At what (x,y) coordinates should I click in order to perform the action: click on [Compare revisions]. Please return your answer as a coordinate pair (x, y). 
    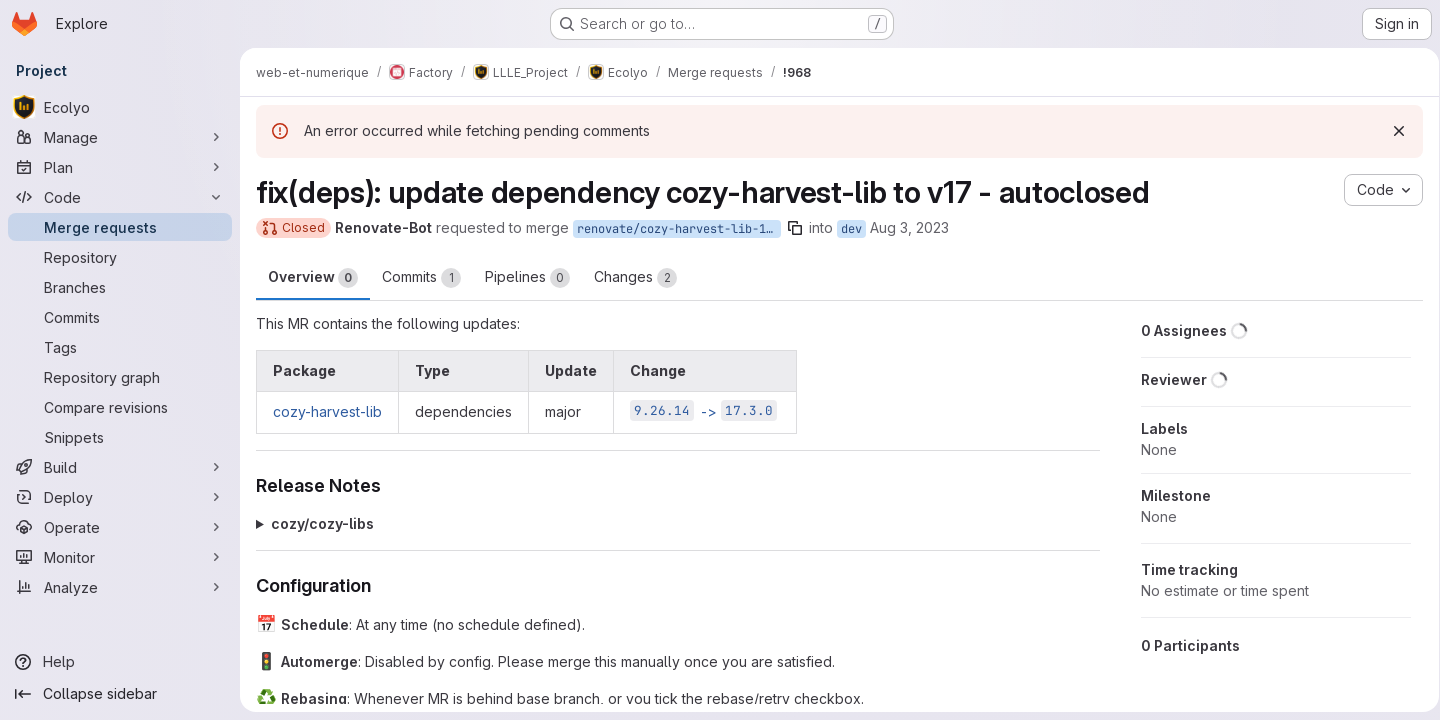
    Looking at the image, I should click on (120, 407).